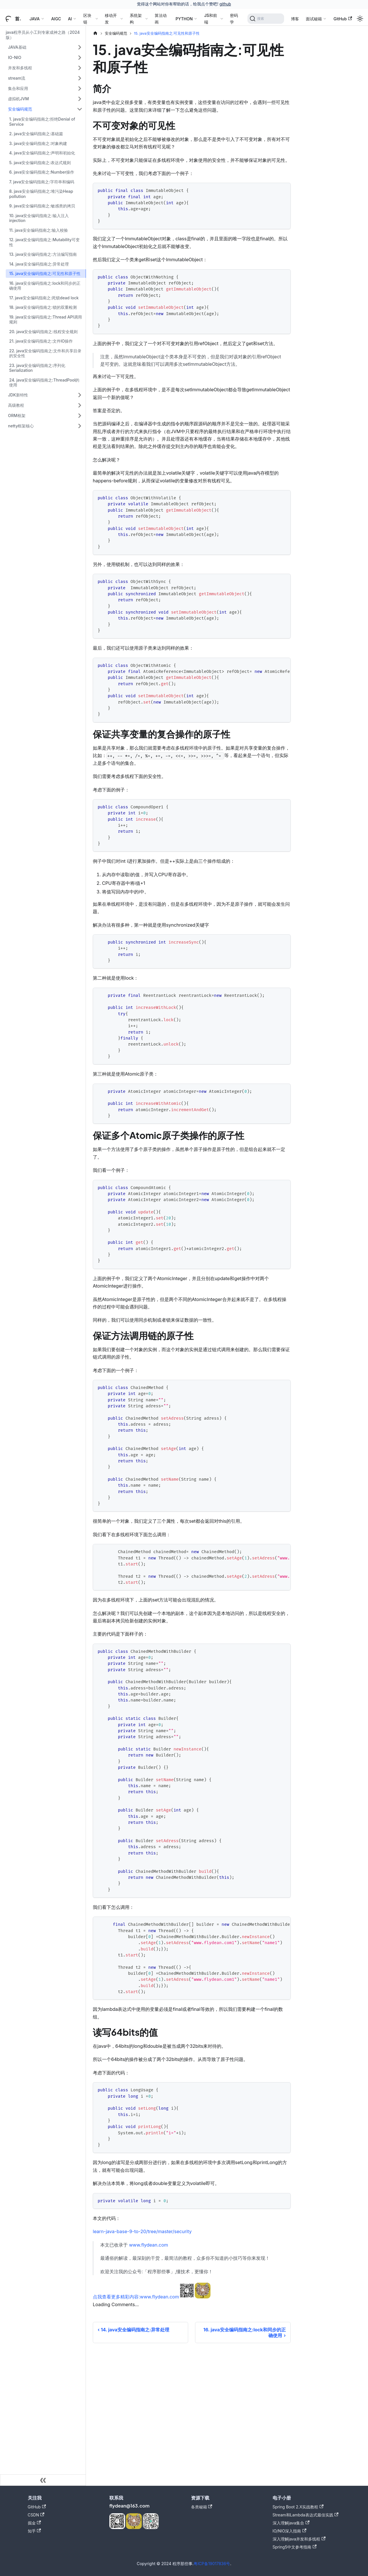 This screenshot has height=2576, width=368. Describe the element at coordinates (360, 18) in the screenshot. I see `[切换浅色/暗黑模式（当前为浅色模式）]` at that location.